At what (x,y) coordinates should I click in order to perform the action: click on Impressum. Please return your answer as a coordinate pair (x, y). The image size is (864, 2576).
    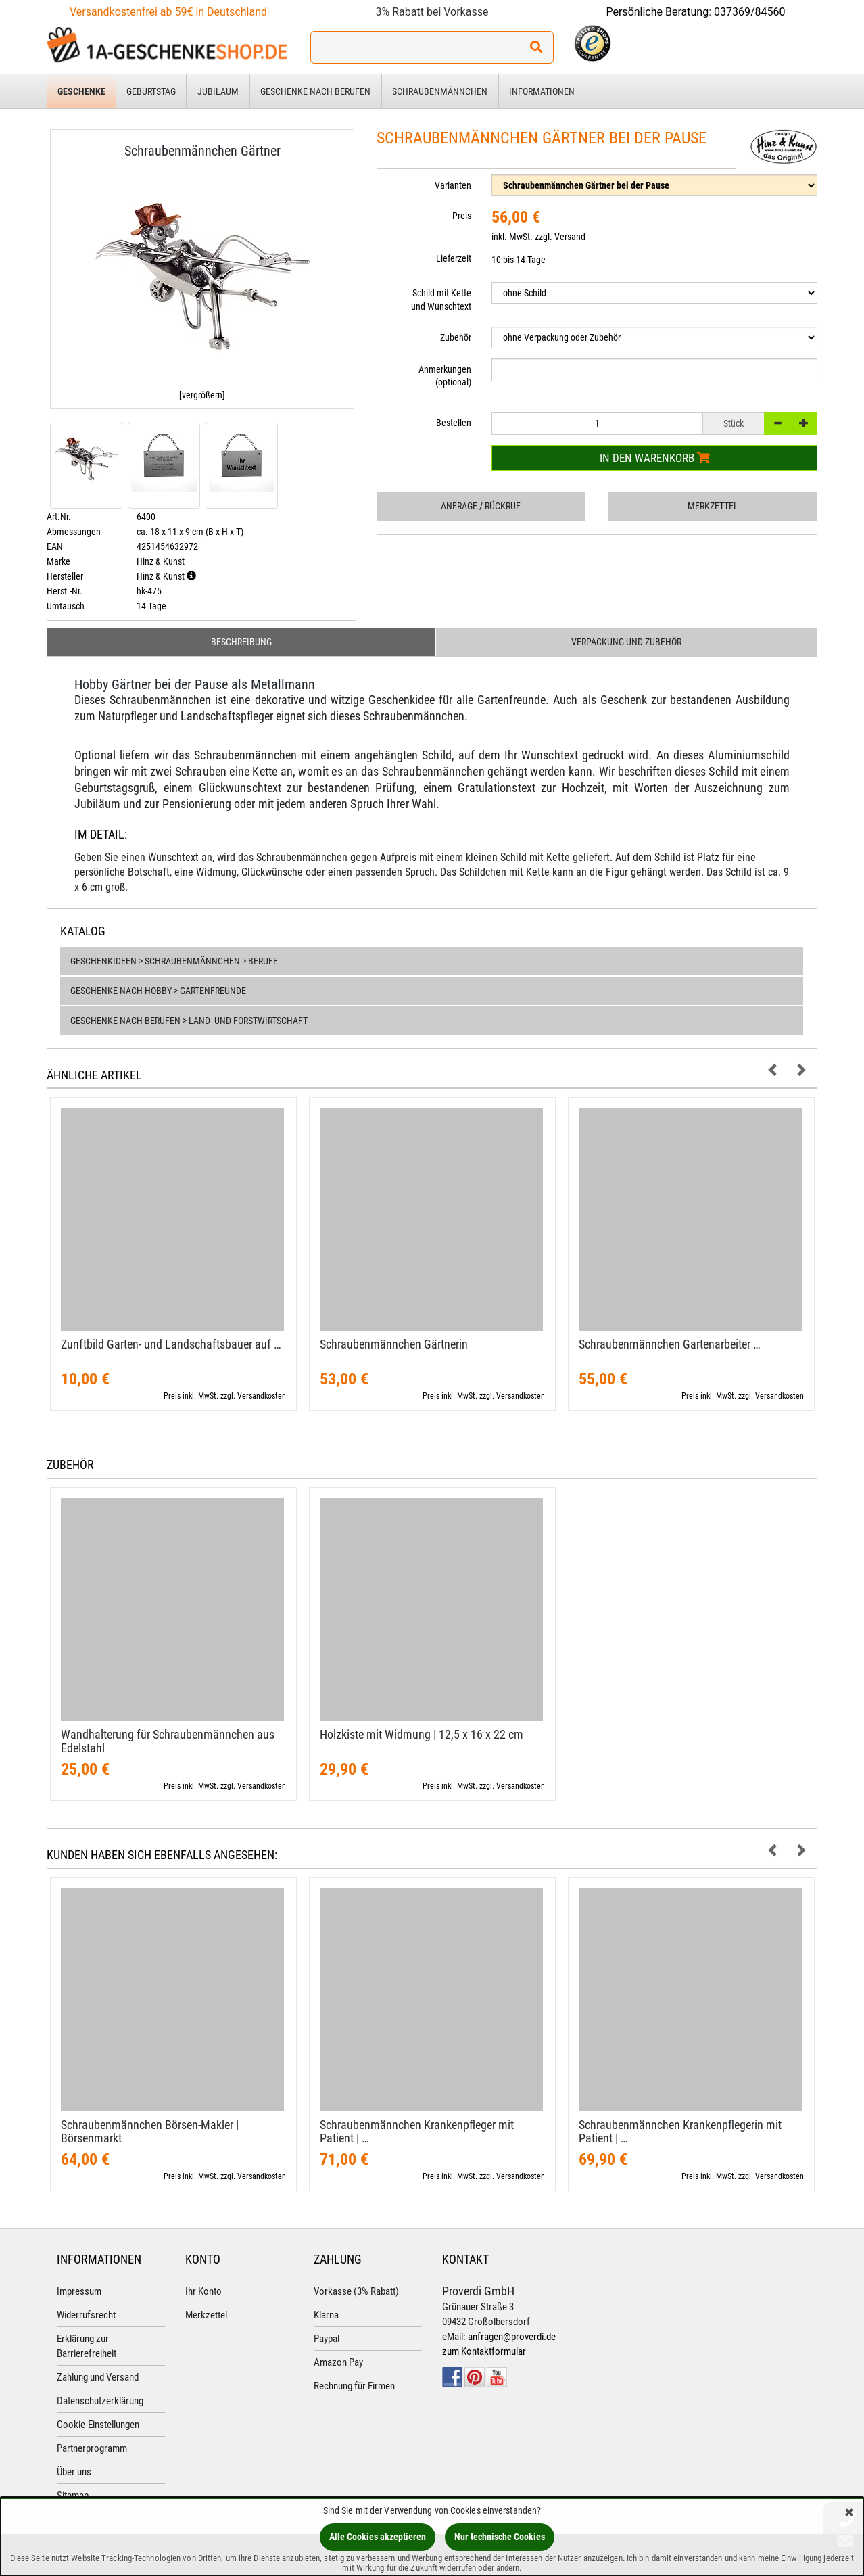
    Looking at the image, I should click on (79, 2291).